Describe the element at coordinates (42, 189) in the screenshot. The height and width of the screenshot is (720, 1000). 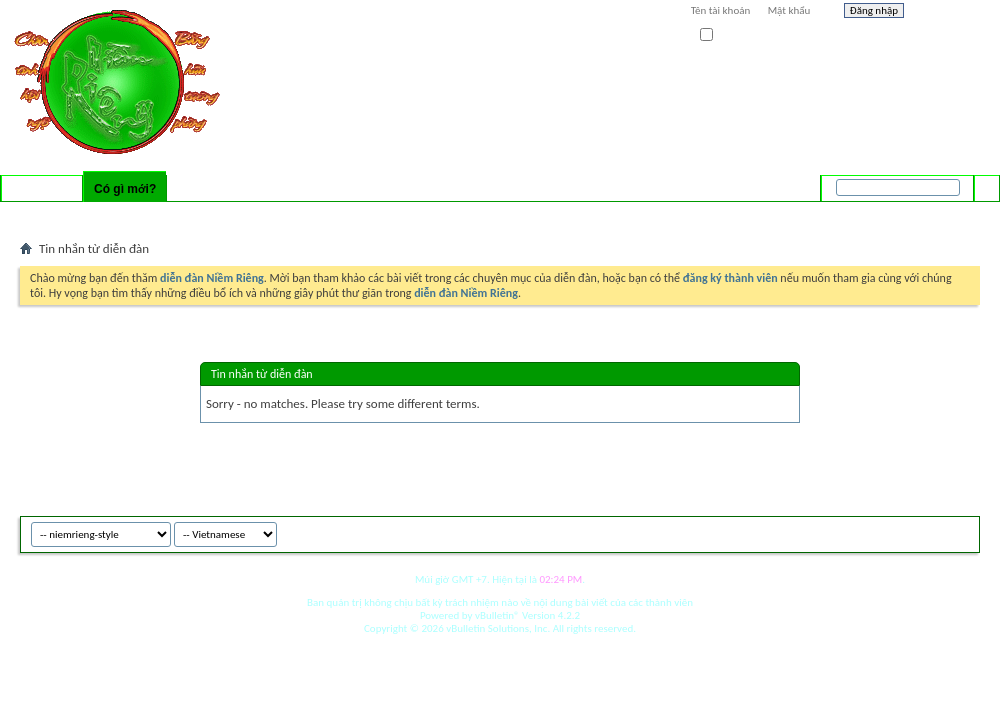
I see `Diễn đàn` at that location.